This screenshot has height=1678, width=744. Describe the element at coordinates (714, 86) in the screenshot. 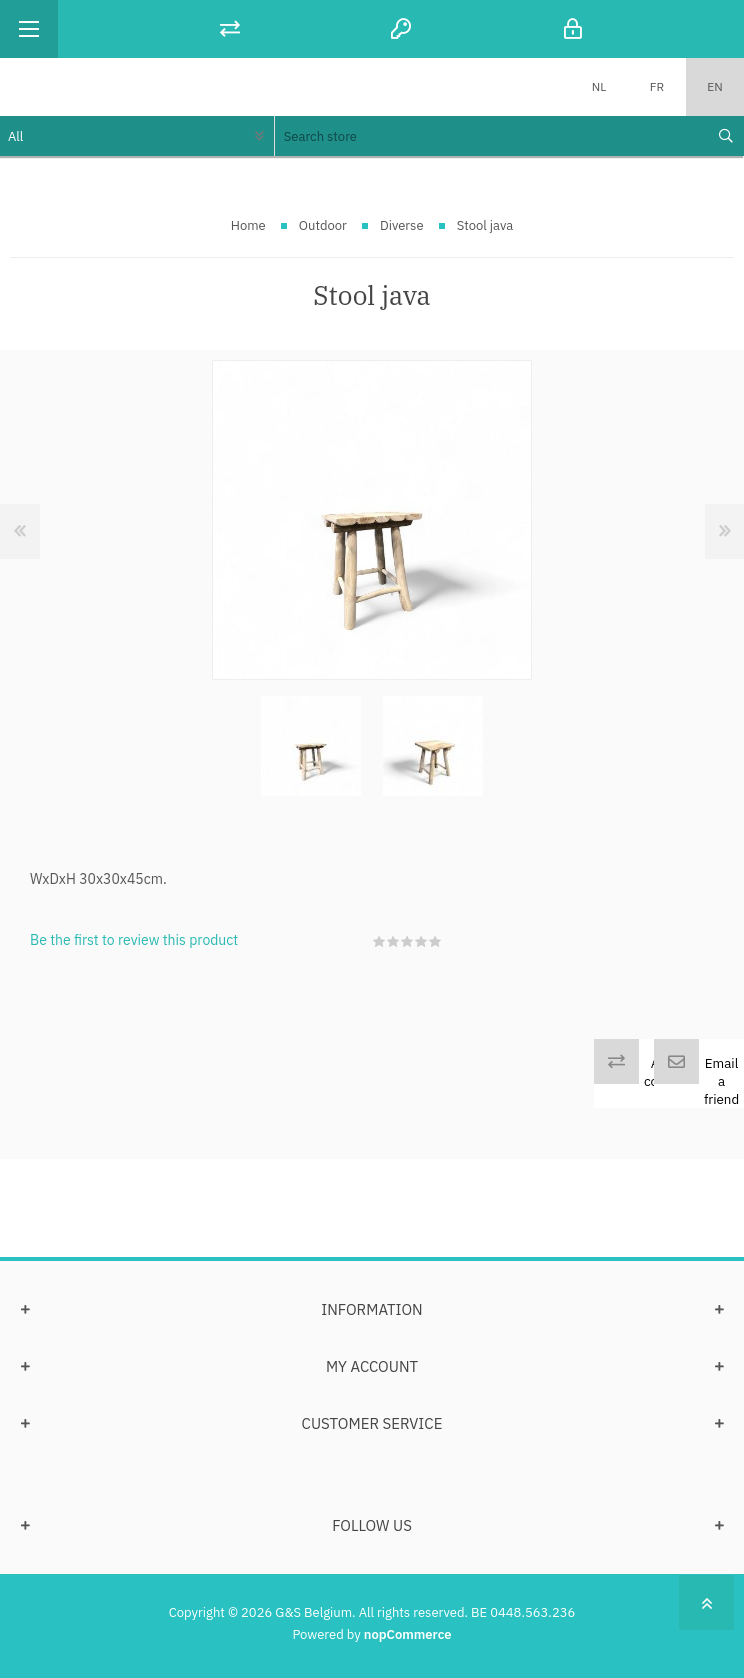

I see `EN` at that location.